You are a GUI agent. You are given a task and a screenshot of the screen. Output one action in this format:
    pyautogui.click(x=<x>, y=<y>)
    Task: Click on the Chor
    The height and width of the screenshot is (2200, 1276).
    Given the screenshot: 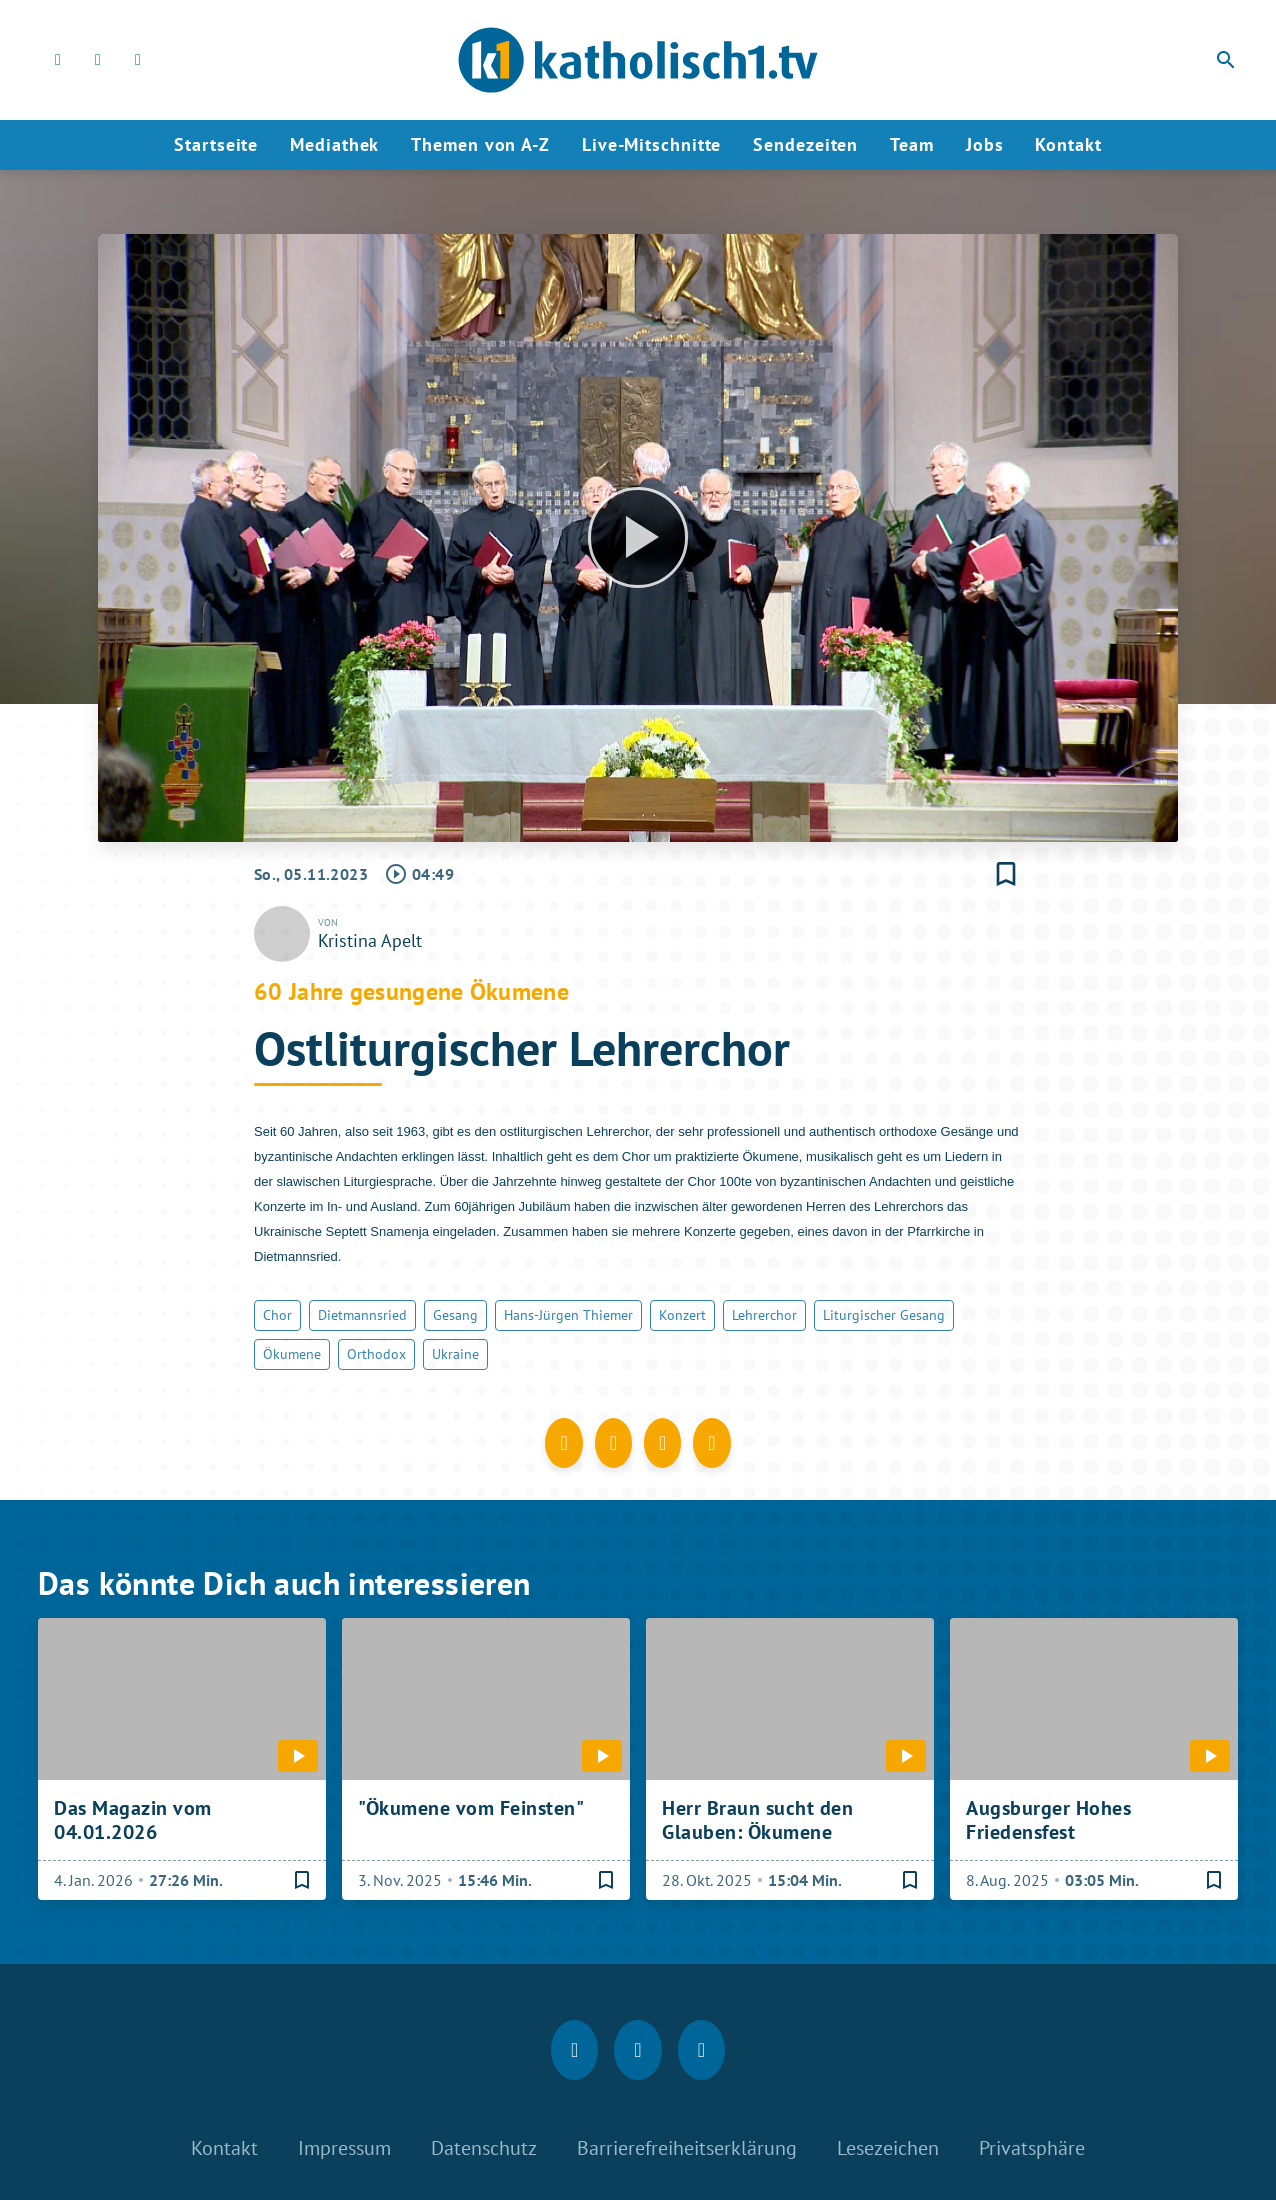 What is the action you would take?
    pyautogui.click(x=277, y=1315)
    